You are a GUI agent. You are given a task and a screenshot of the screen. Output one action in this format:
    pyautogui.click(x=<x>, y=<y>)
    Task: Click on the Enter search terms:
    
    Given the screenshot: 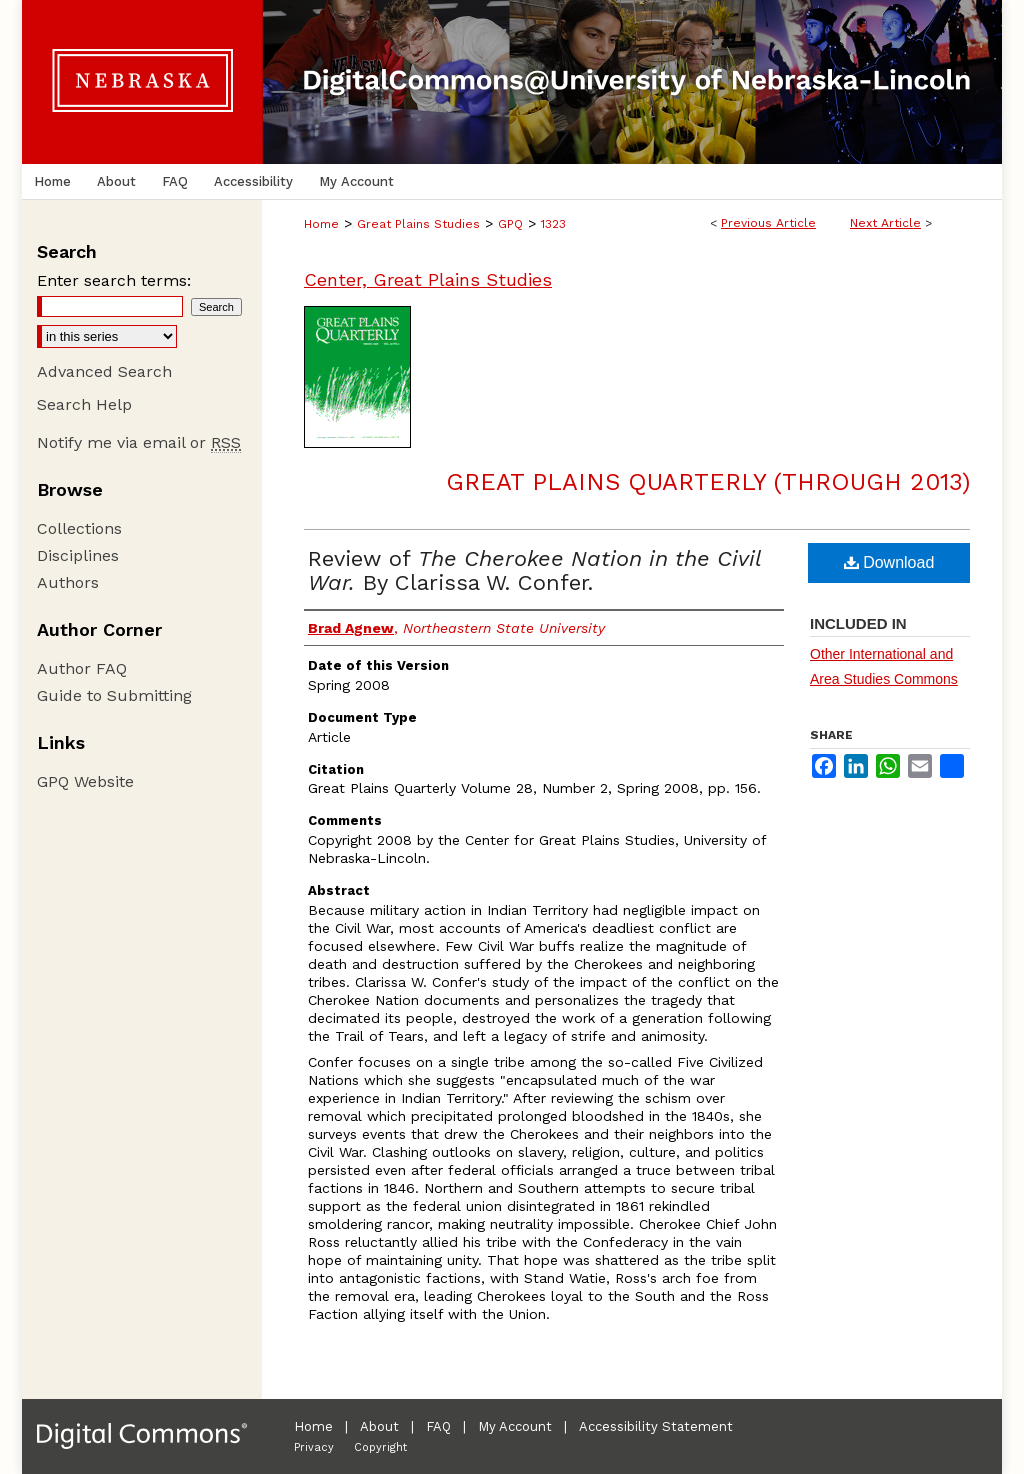 What is the action you would take?
    pyautogui.click(x=114, y=280)
    